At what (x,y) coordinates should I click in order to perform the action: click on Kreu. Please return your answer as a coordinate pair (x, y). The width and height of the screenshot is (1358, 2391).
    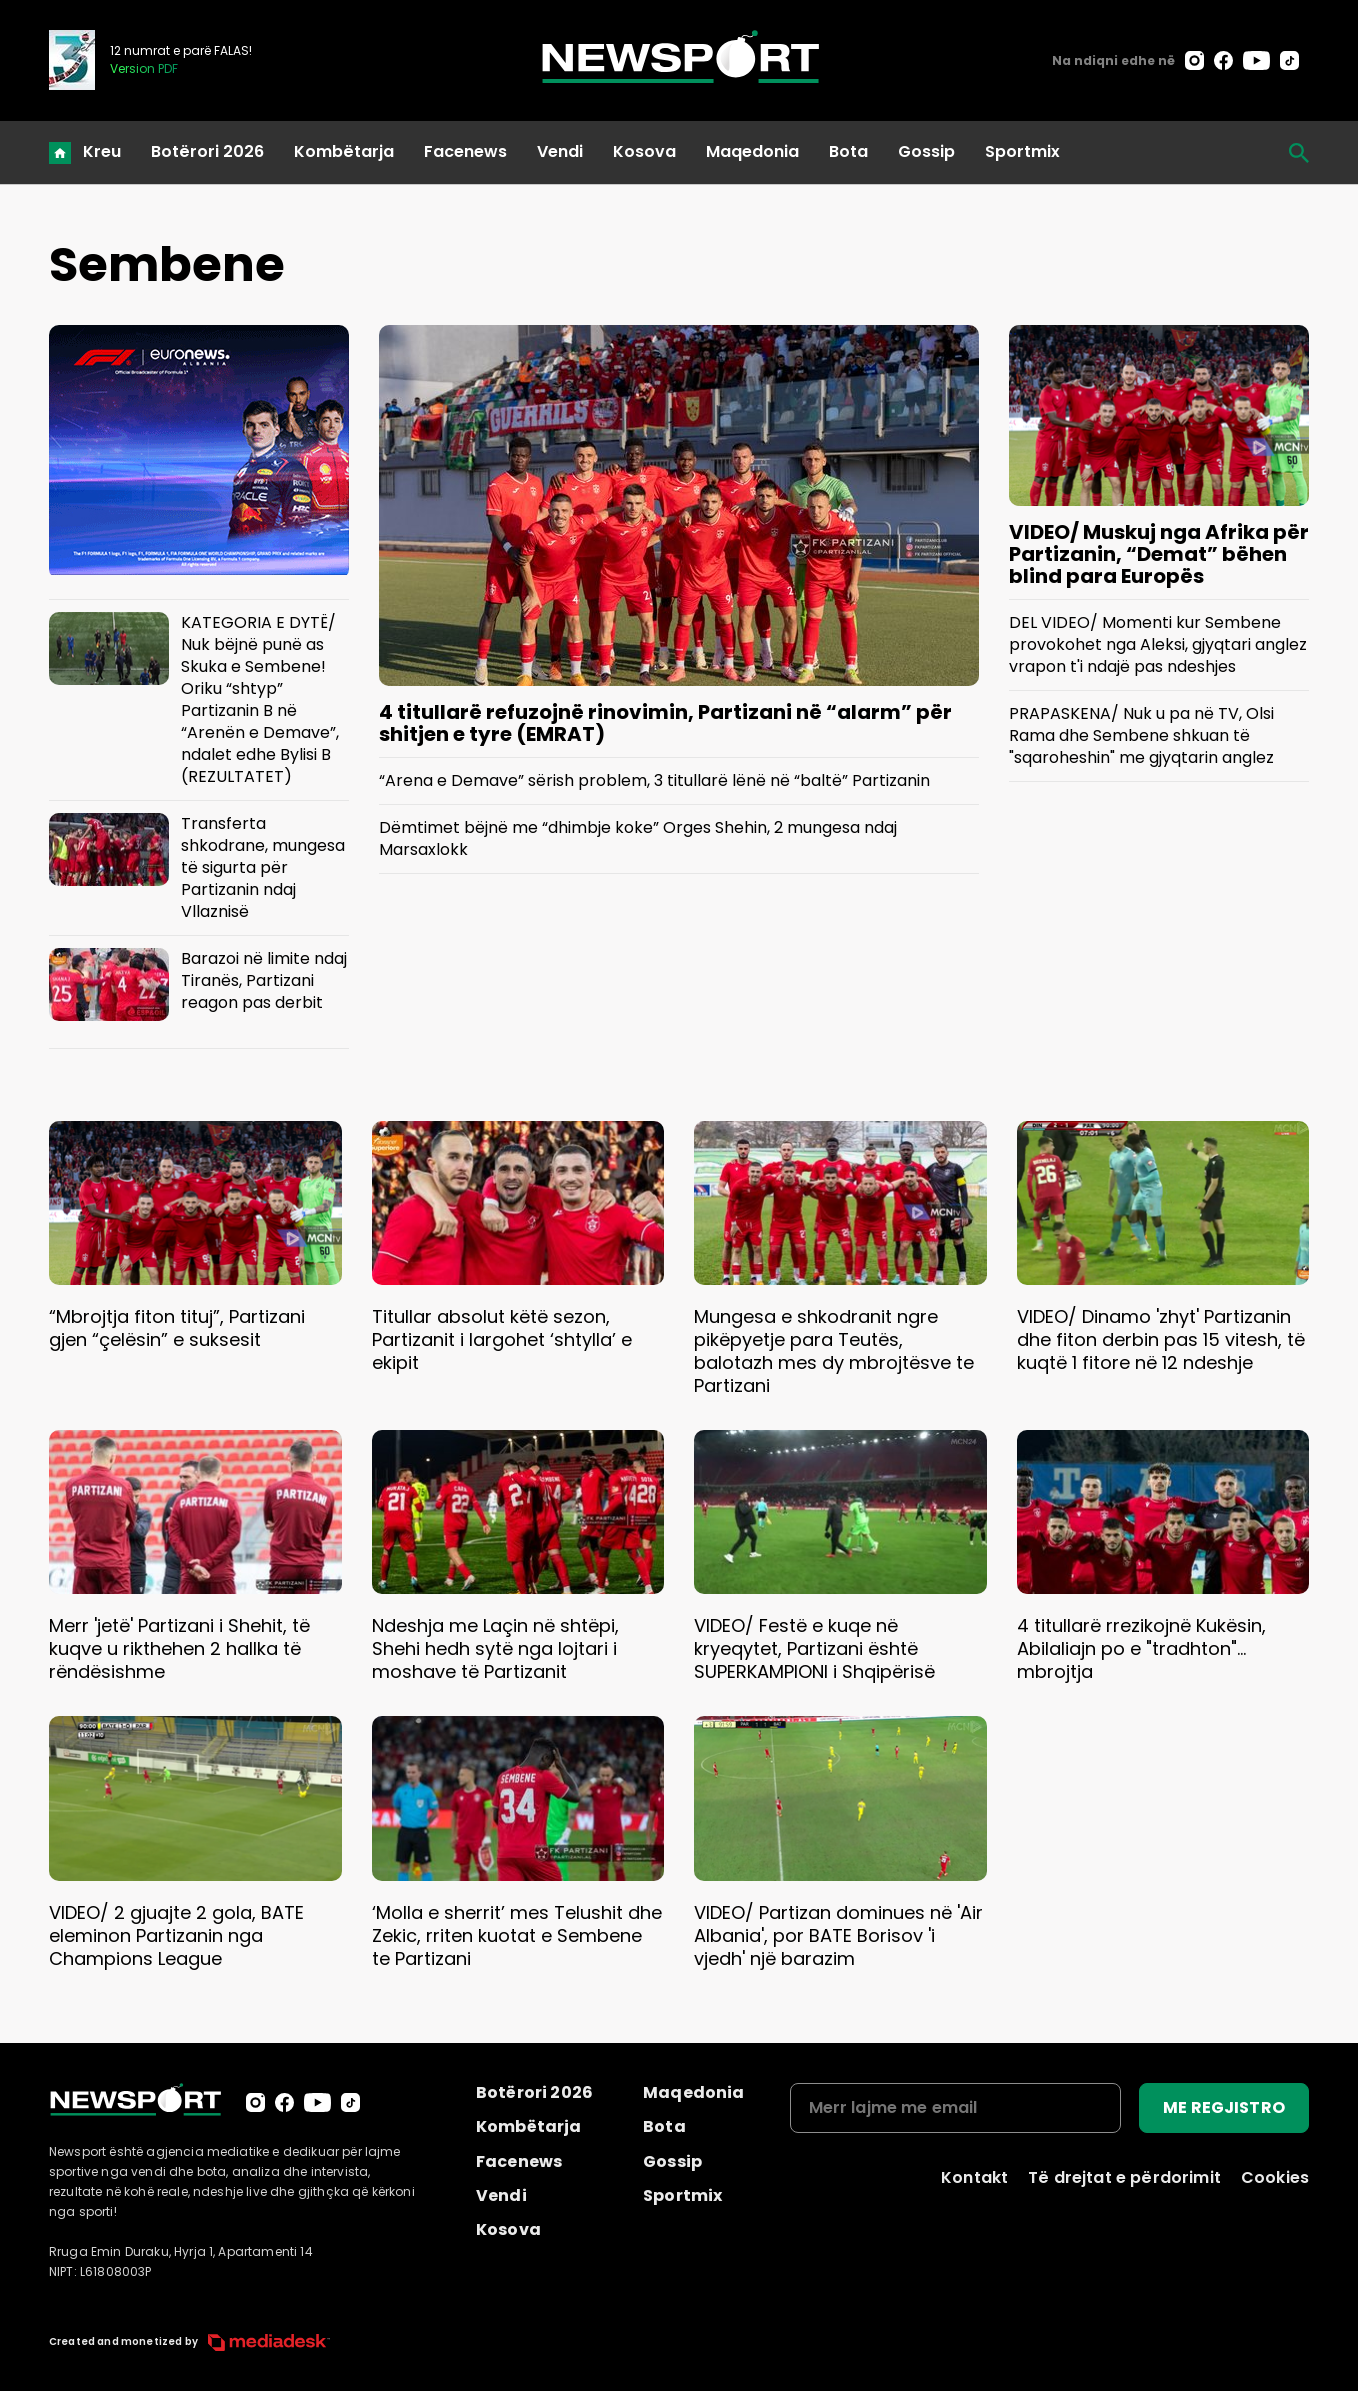
    Looking at the image, I should click on (102, 151).